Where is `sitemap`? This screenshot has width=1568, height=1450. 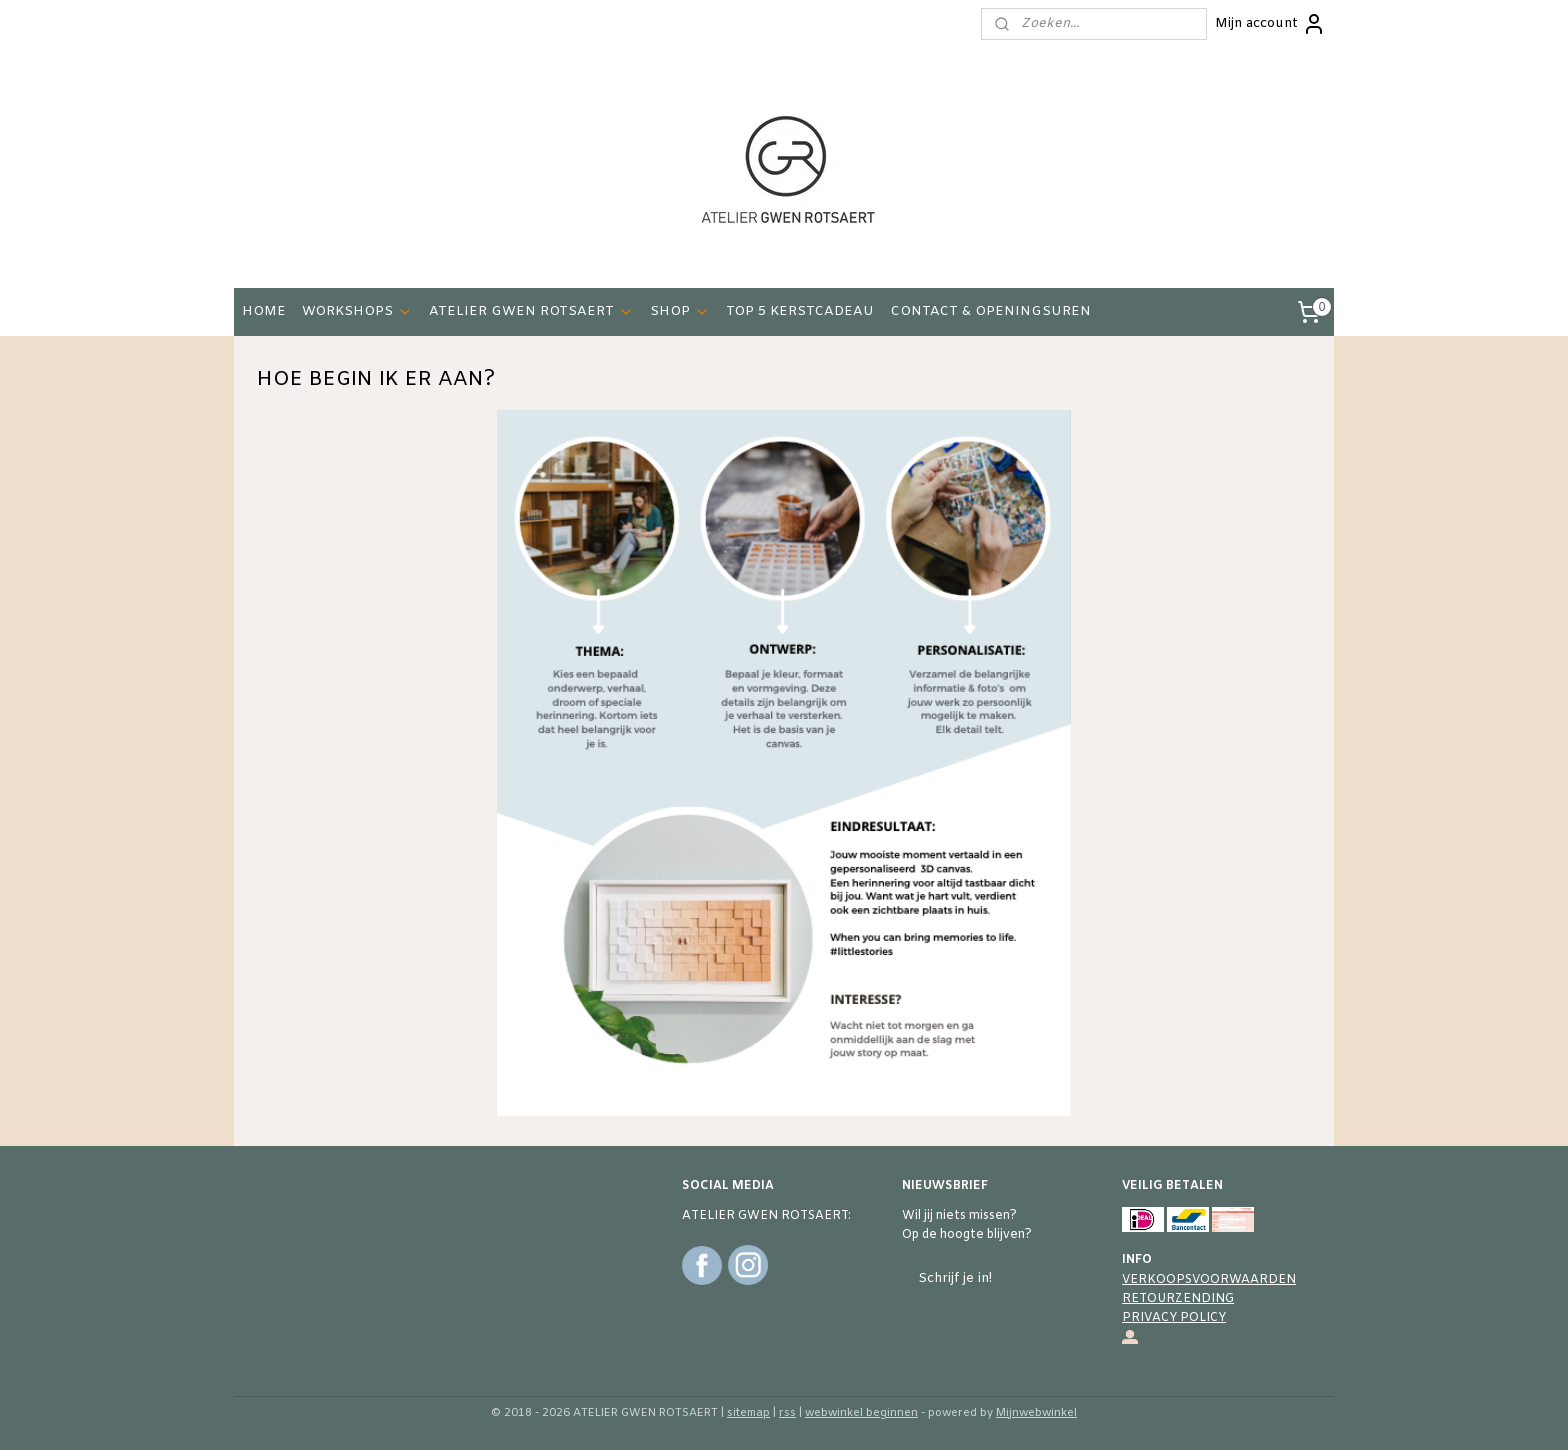 sitemap is located at coordinates (748, 1413).